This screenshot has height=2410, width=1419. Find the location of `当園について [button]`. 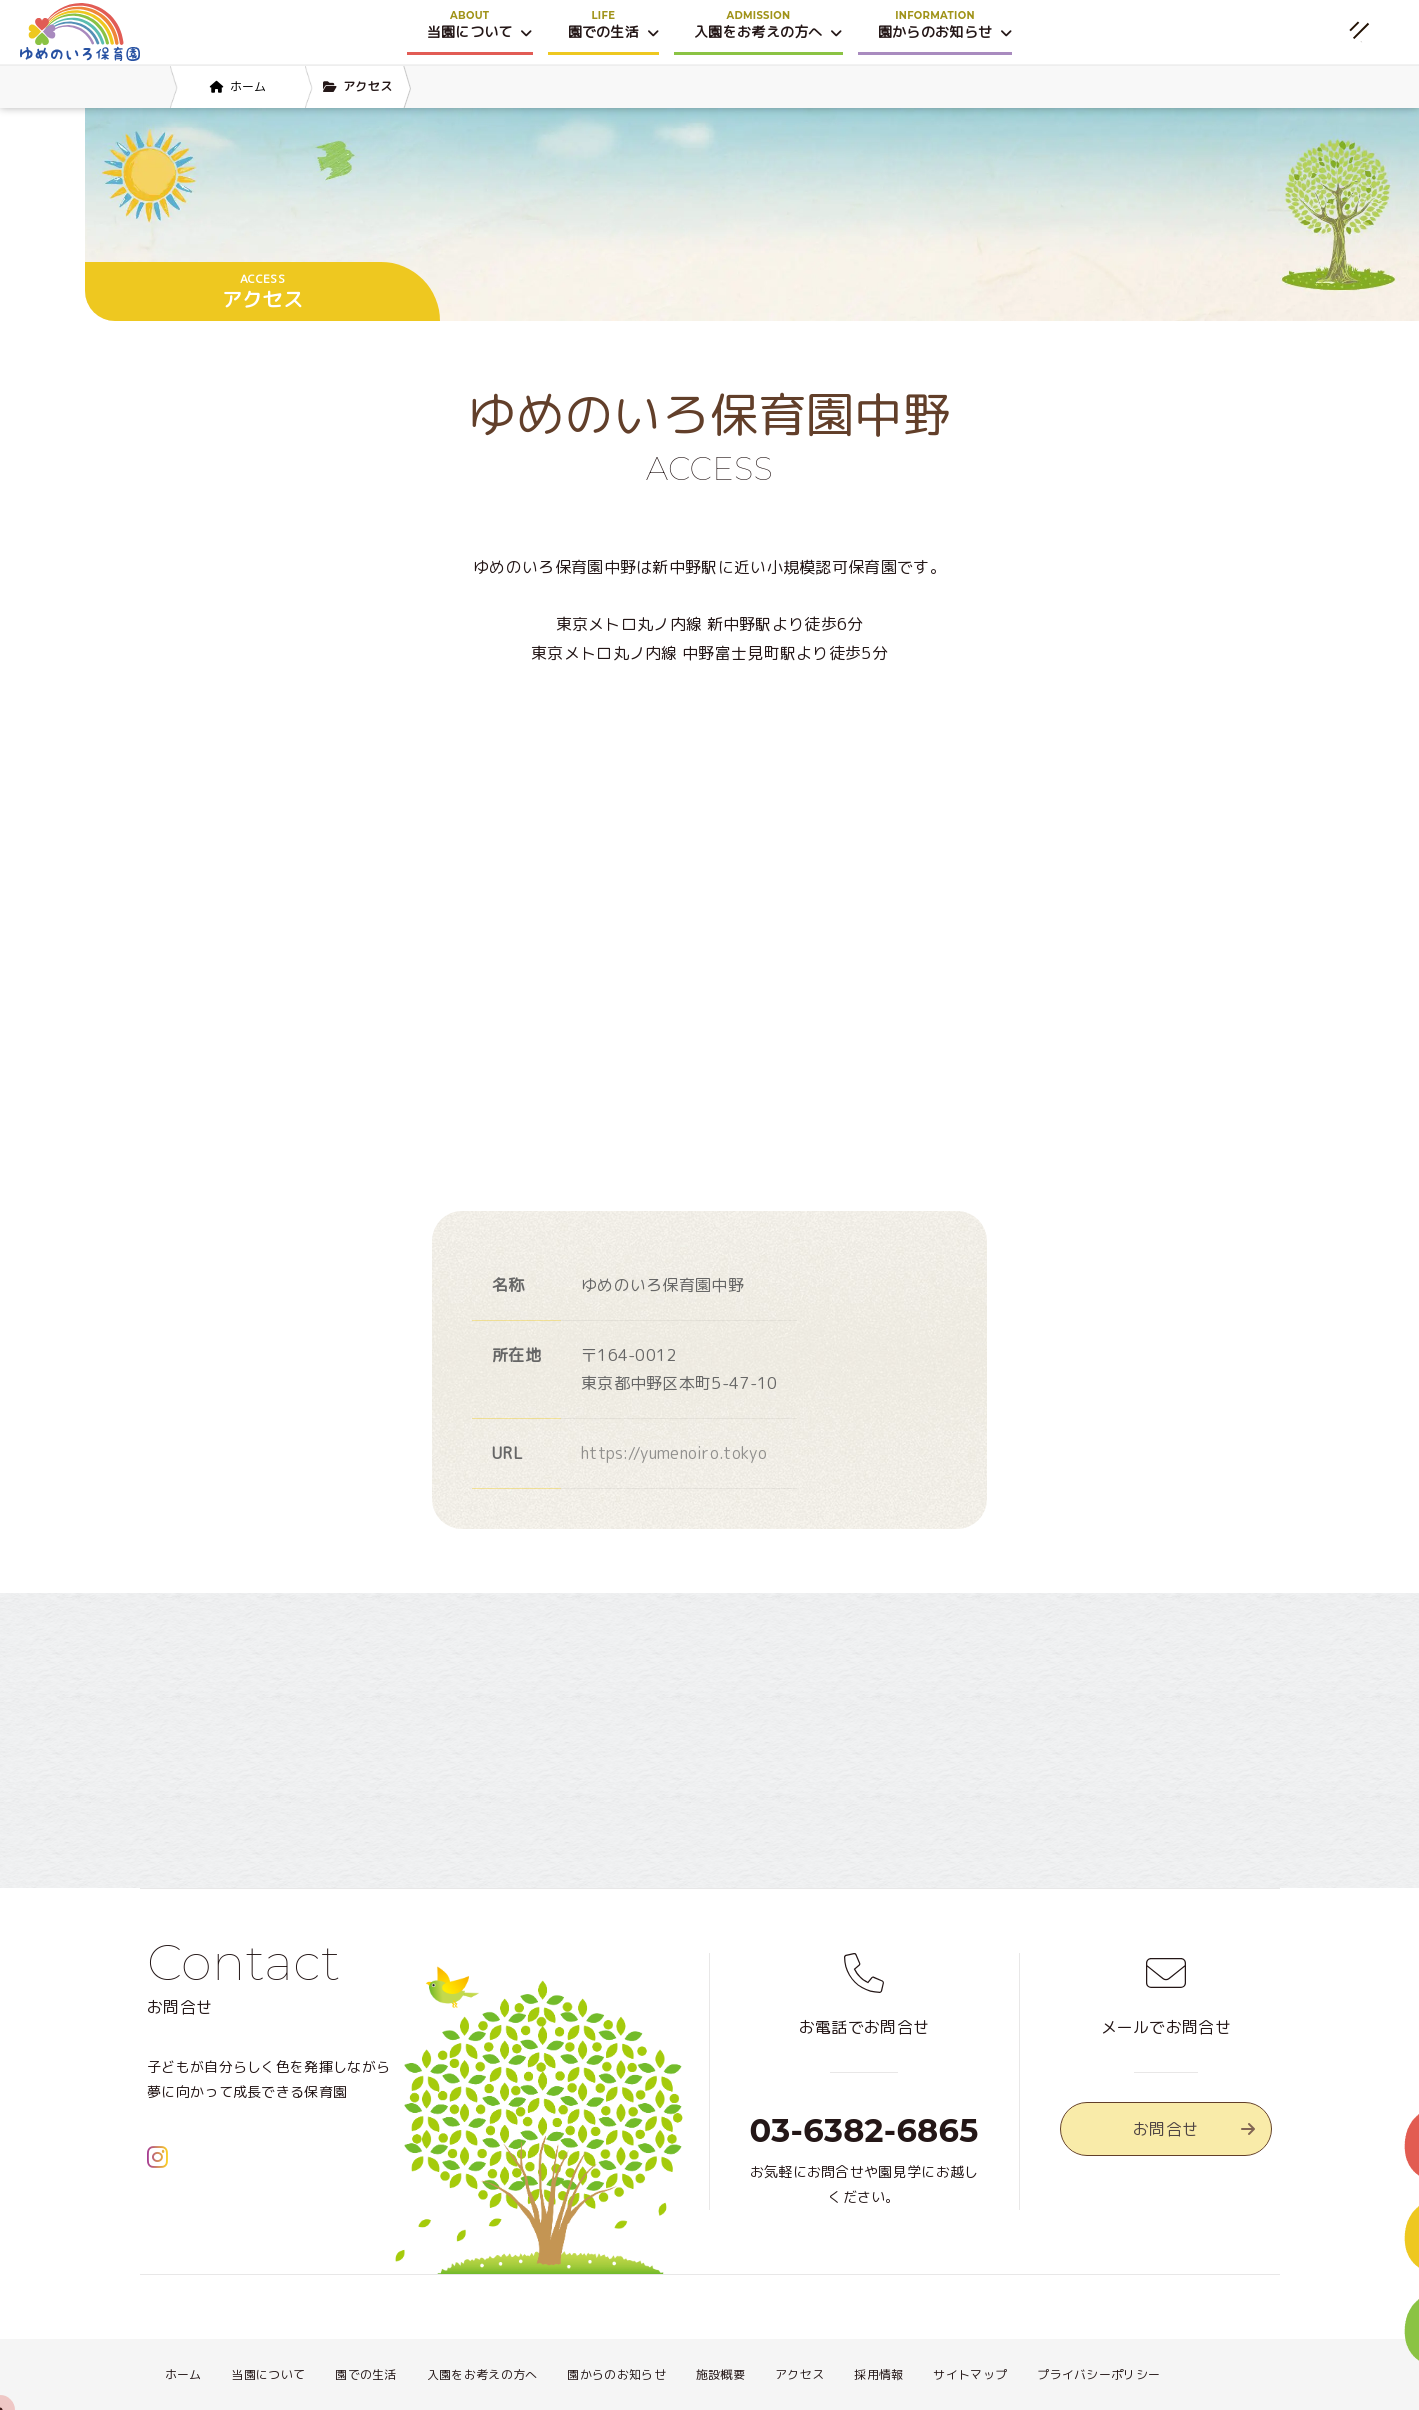

当園について [button] is located at coordinates (480, 31).